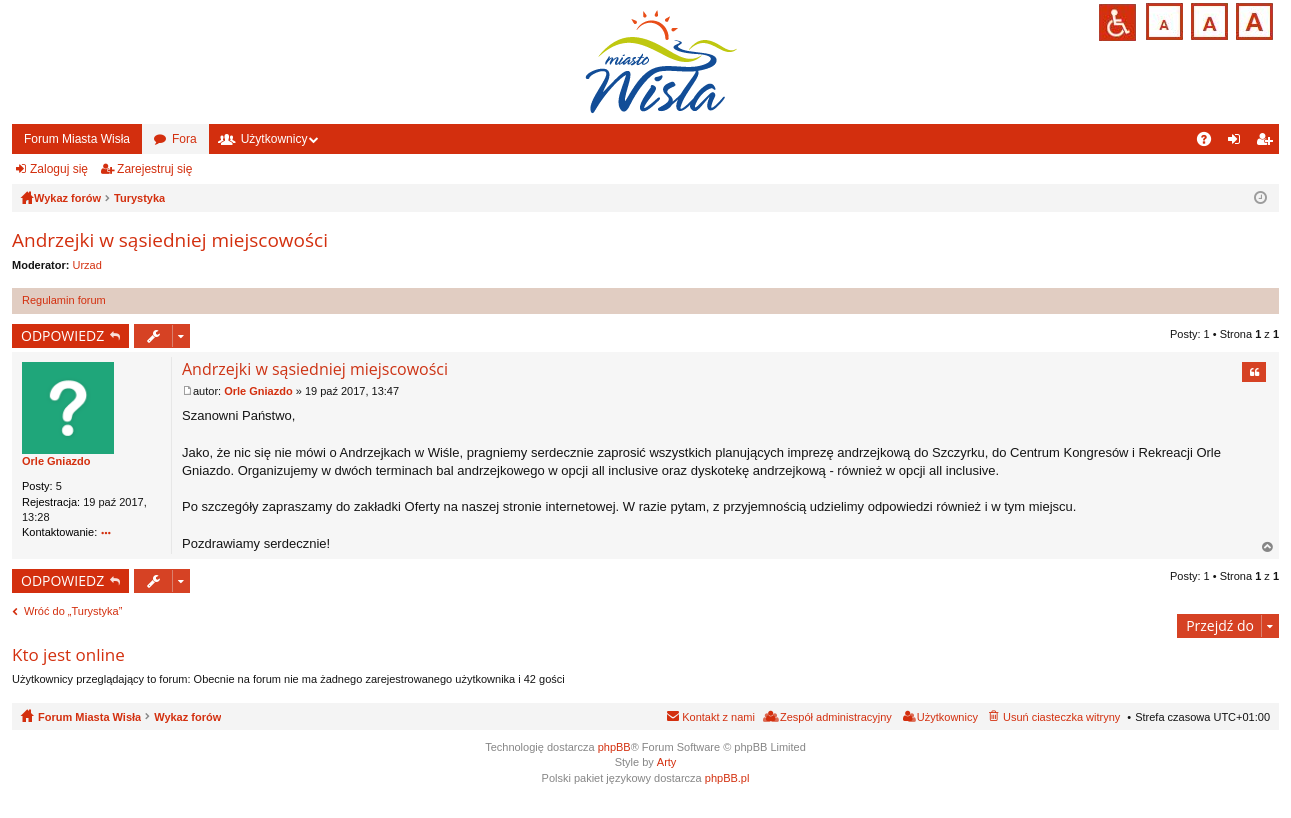 The image size is (1291, 818). Describe the element at coordinates (718, 717) in the screenshot. I see `Kontakt z nami [menuitem]` at that location.